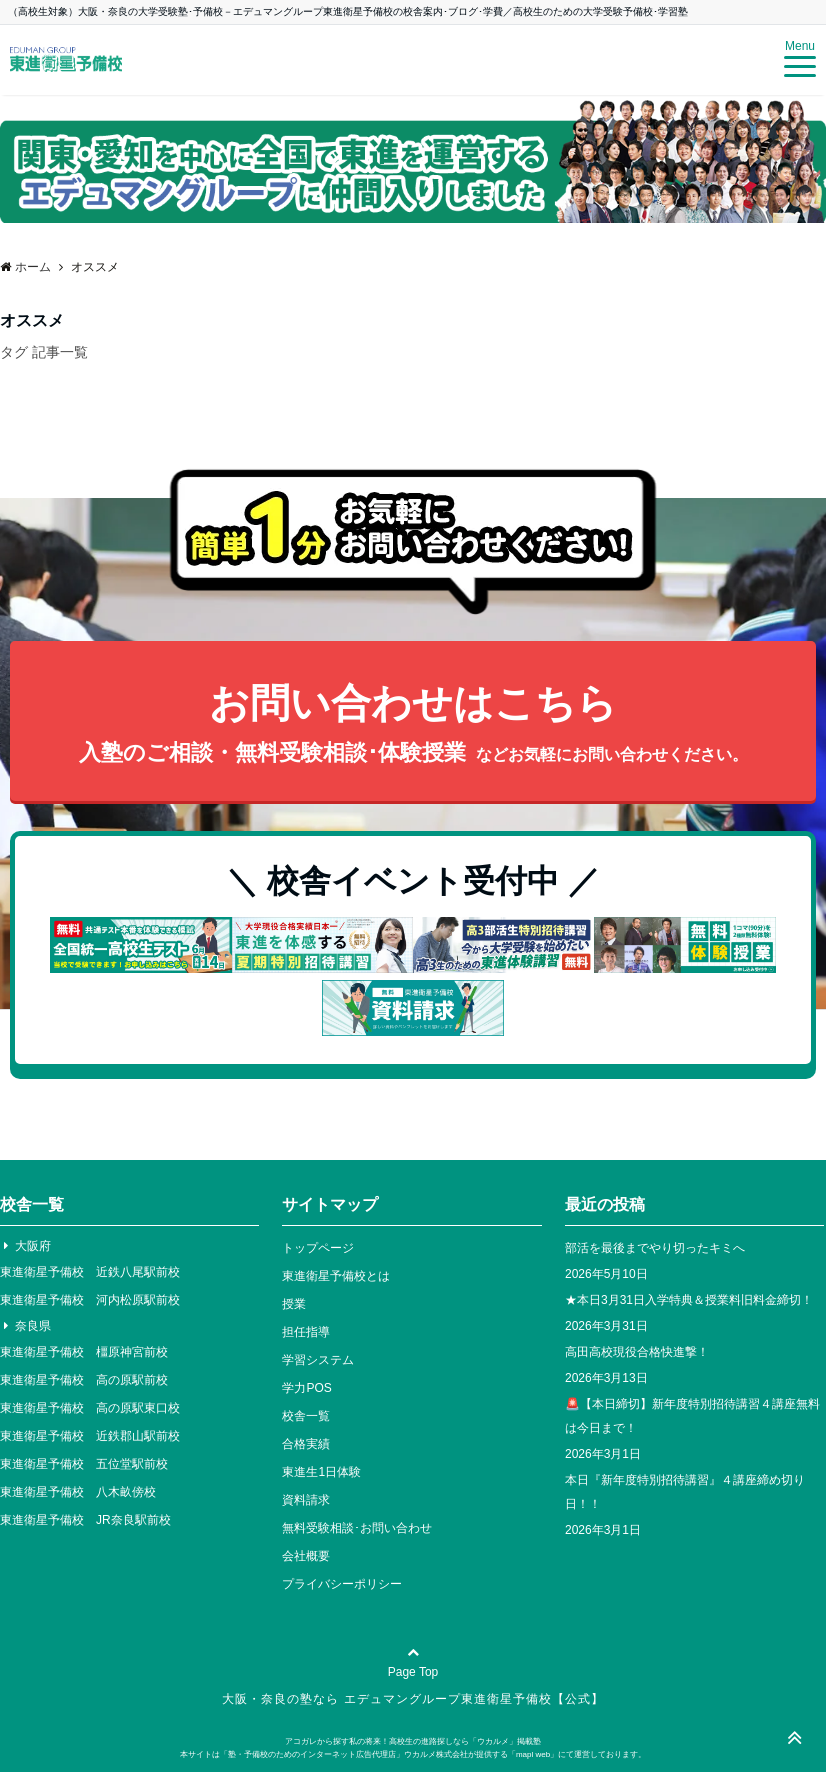 The image size is (826, 1772). I want to click on 授業, so click(294, 1304).